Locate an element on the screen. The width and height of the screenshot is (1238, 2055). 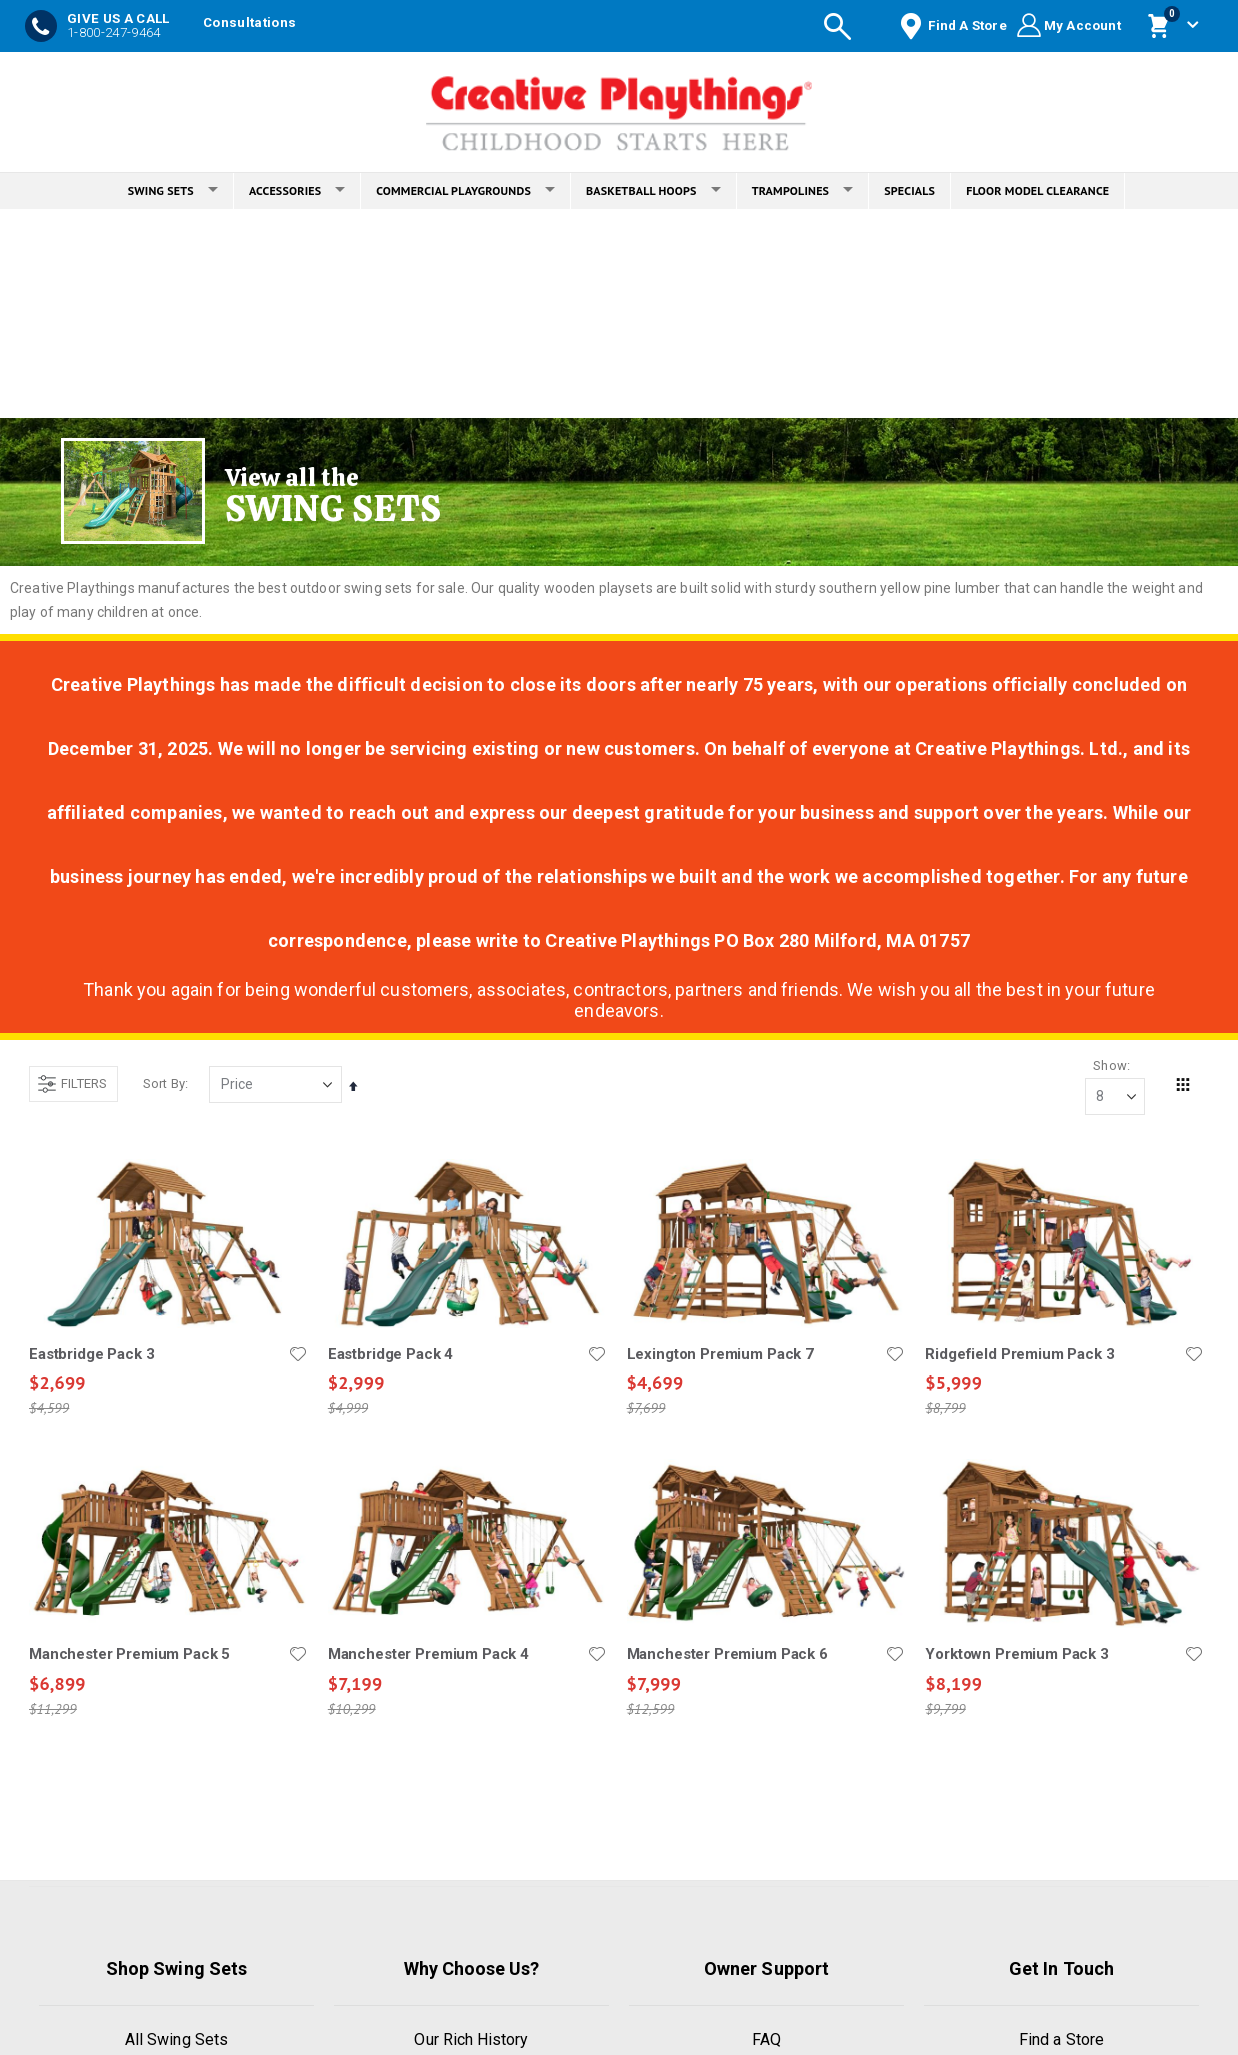
FAQ is located at coordinates (766, 2039).